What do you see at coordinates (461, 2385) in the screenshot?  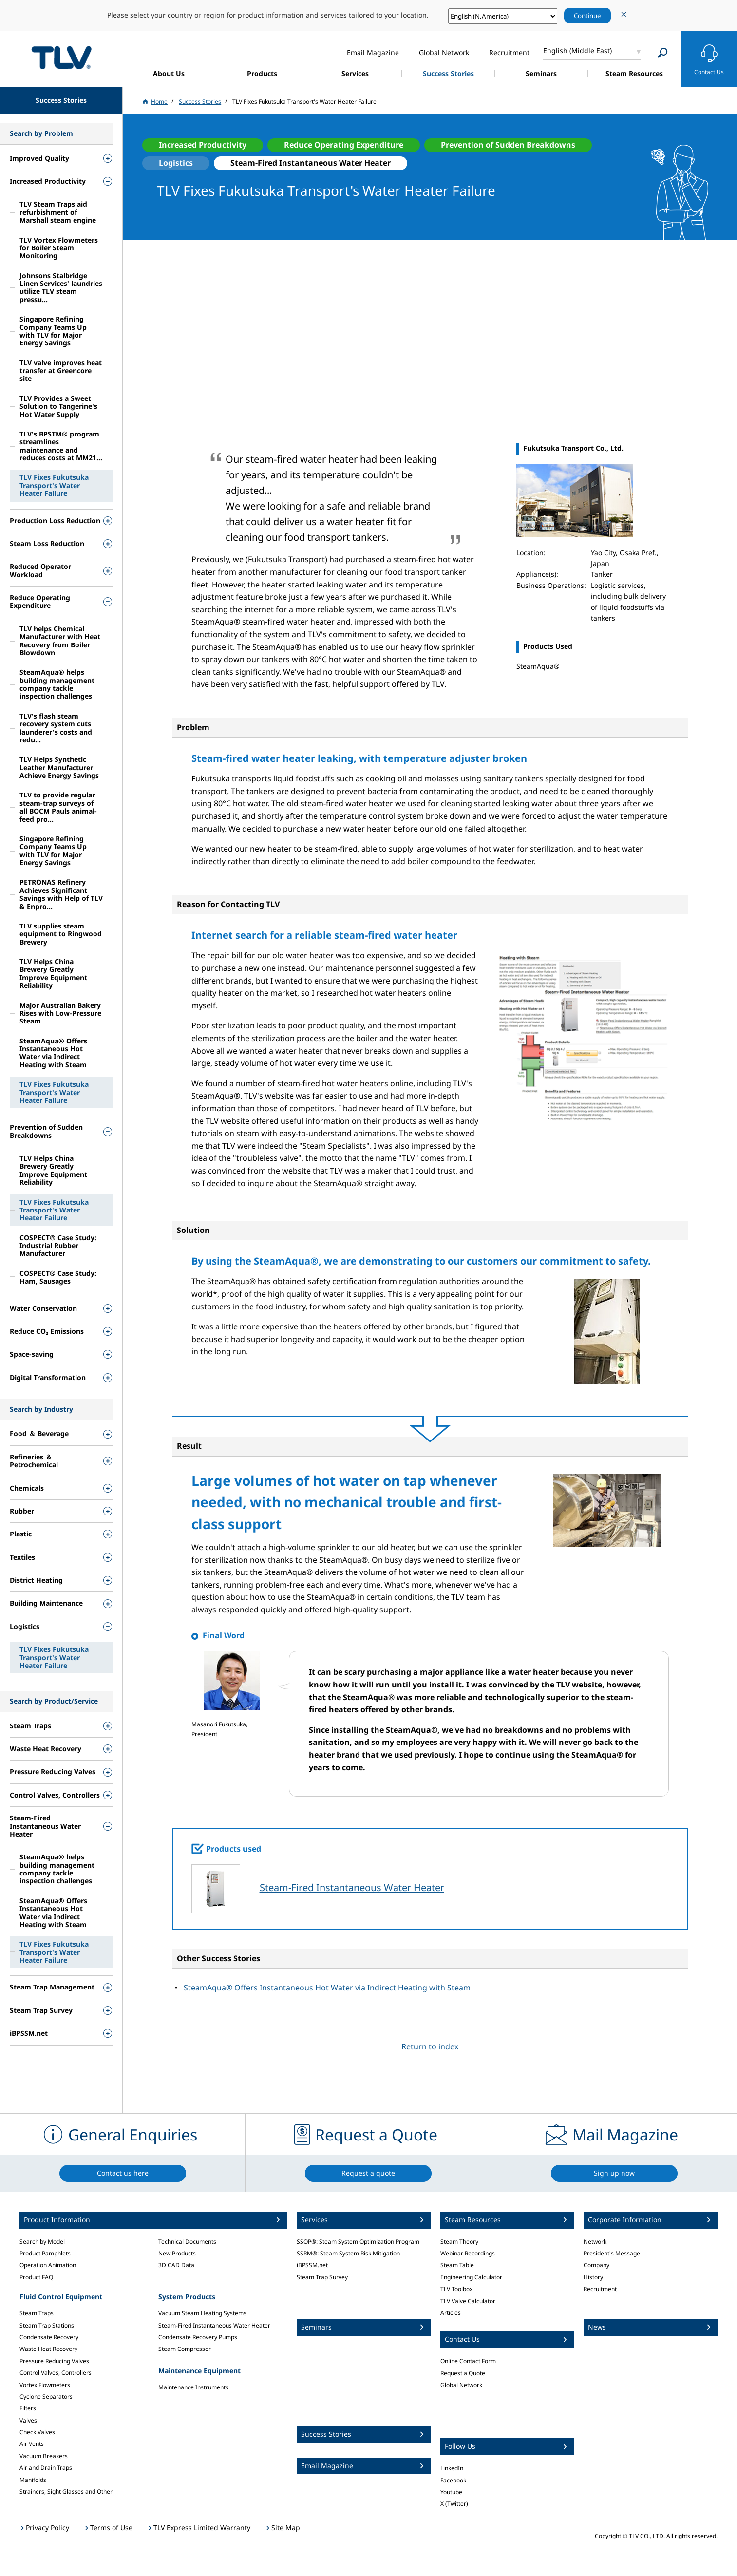 I see `Global Network` at bounding box center [461, 2385].